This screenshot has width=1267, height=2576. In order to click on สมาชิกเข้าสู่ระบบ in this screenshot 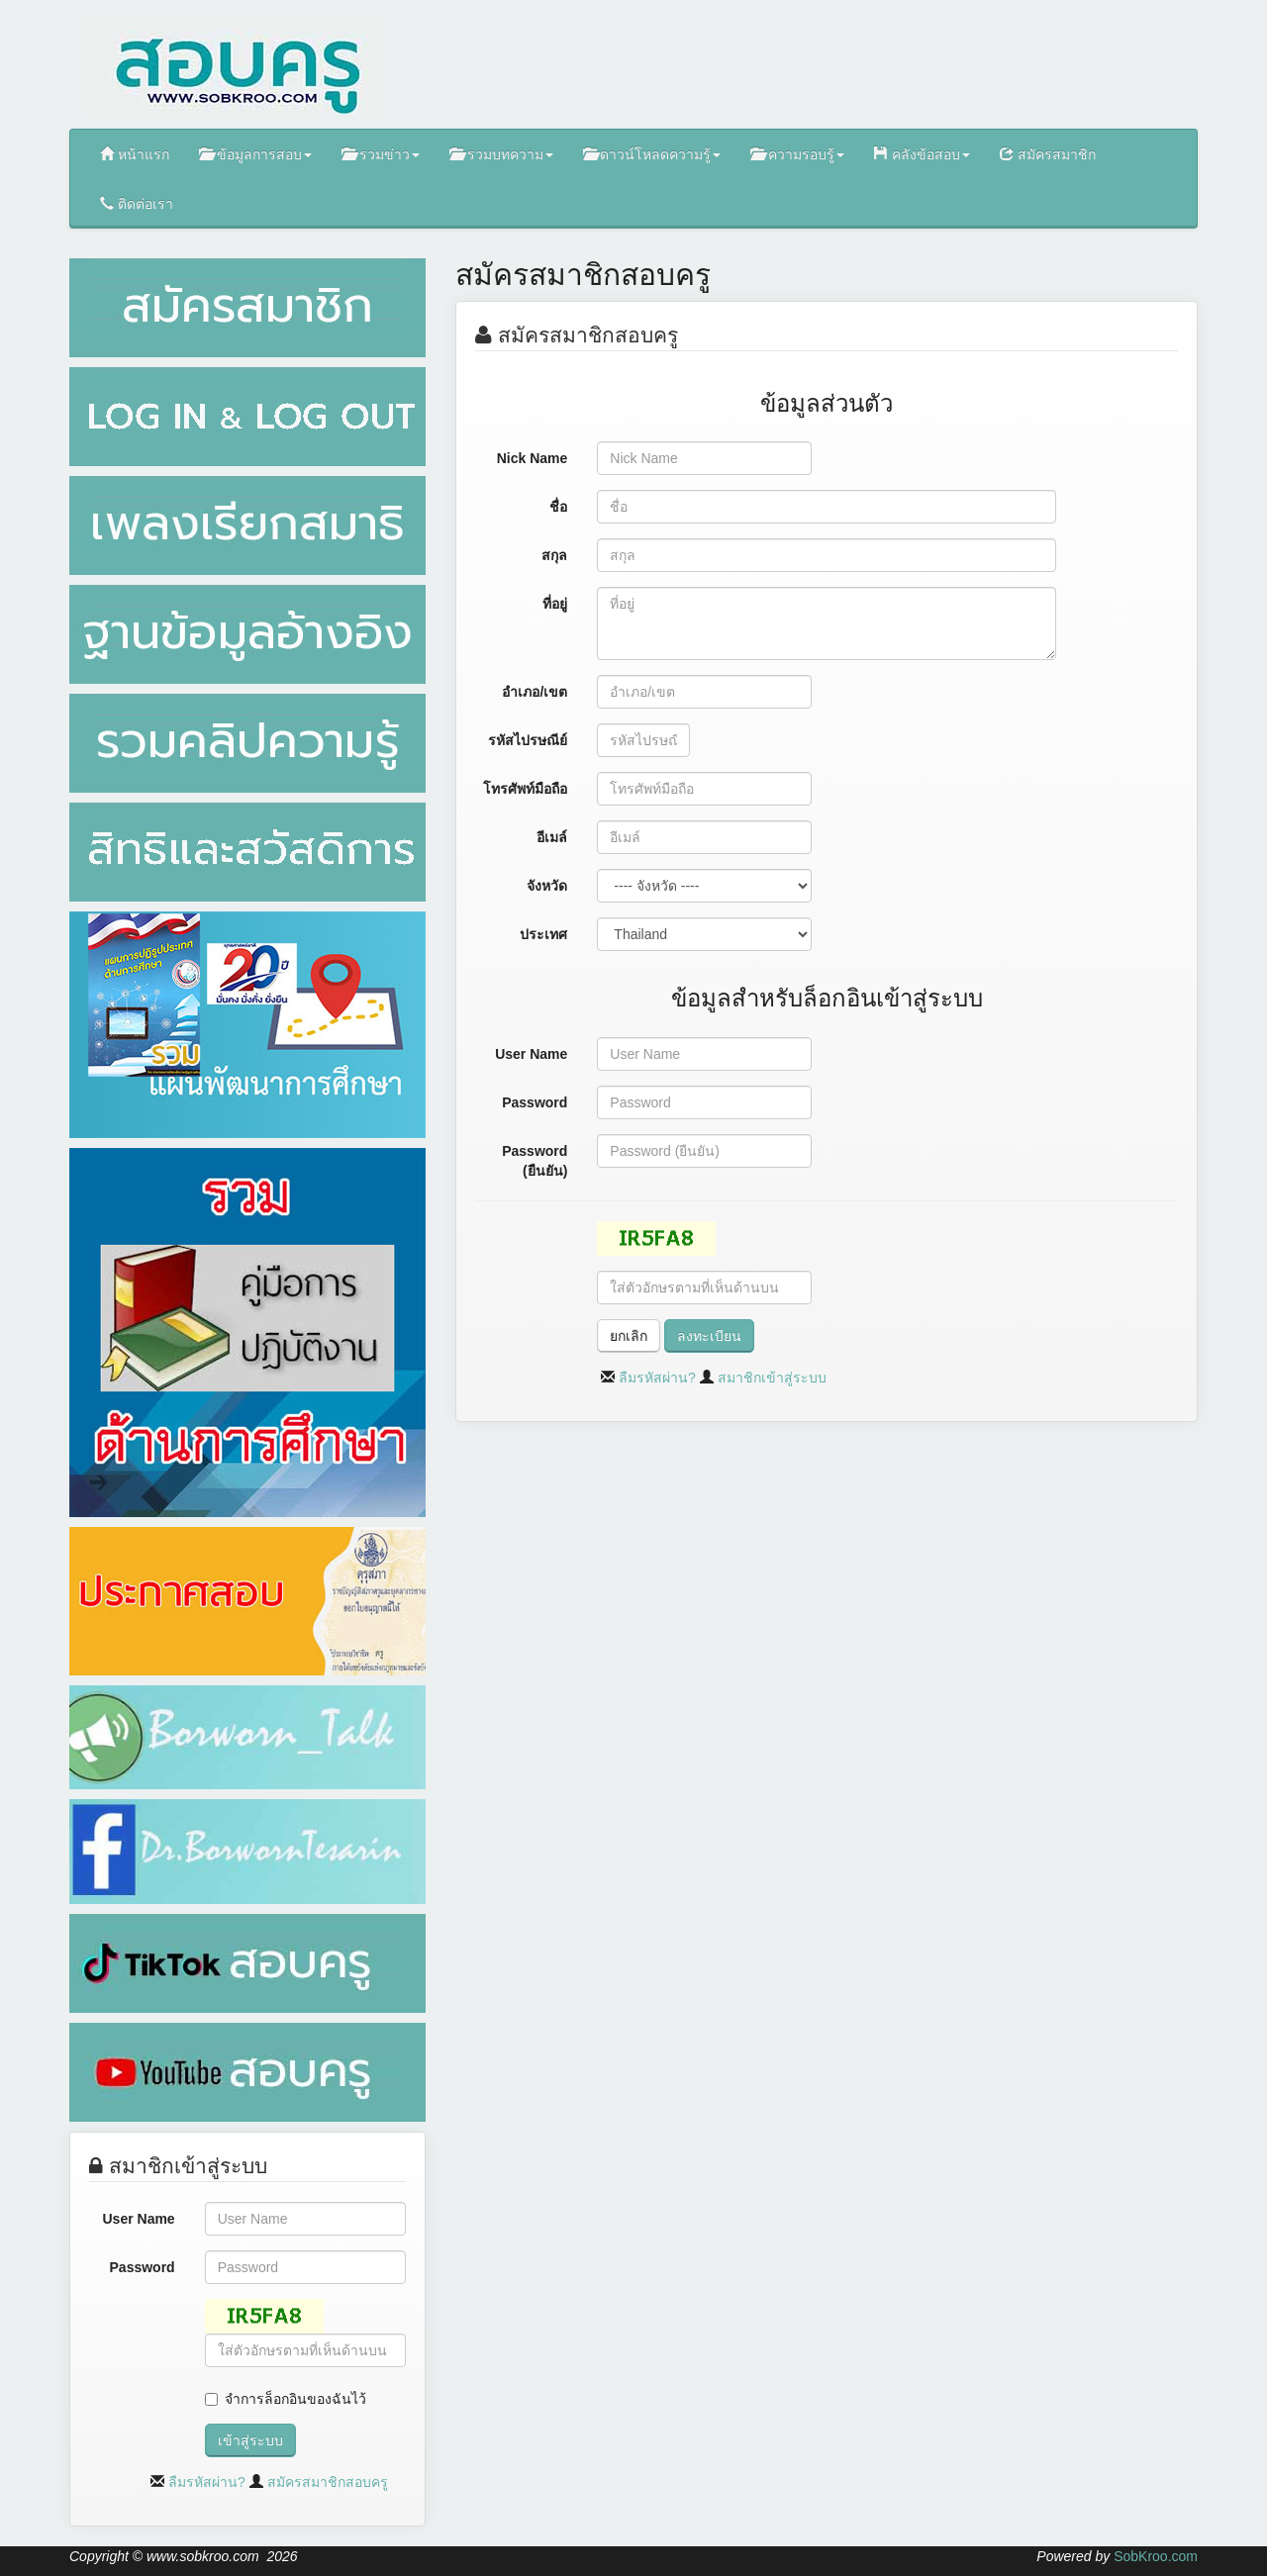, I will do `click(772, 1377)`.